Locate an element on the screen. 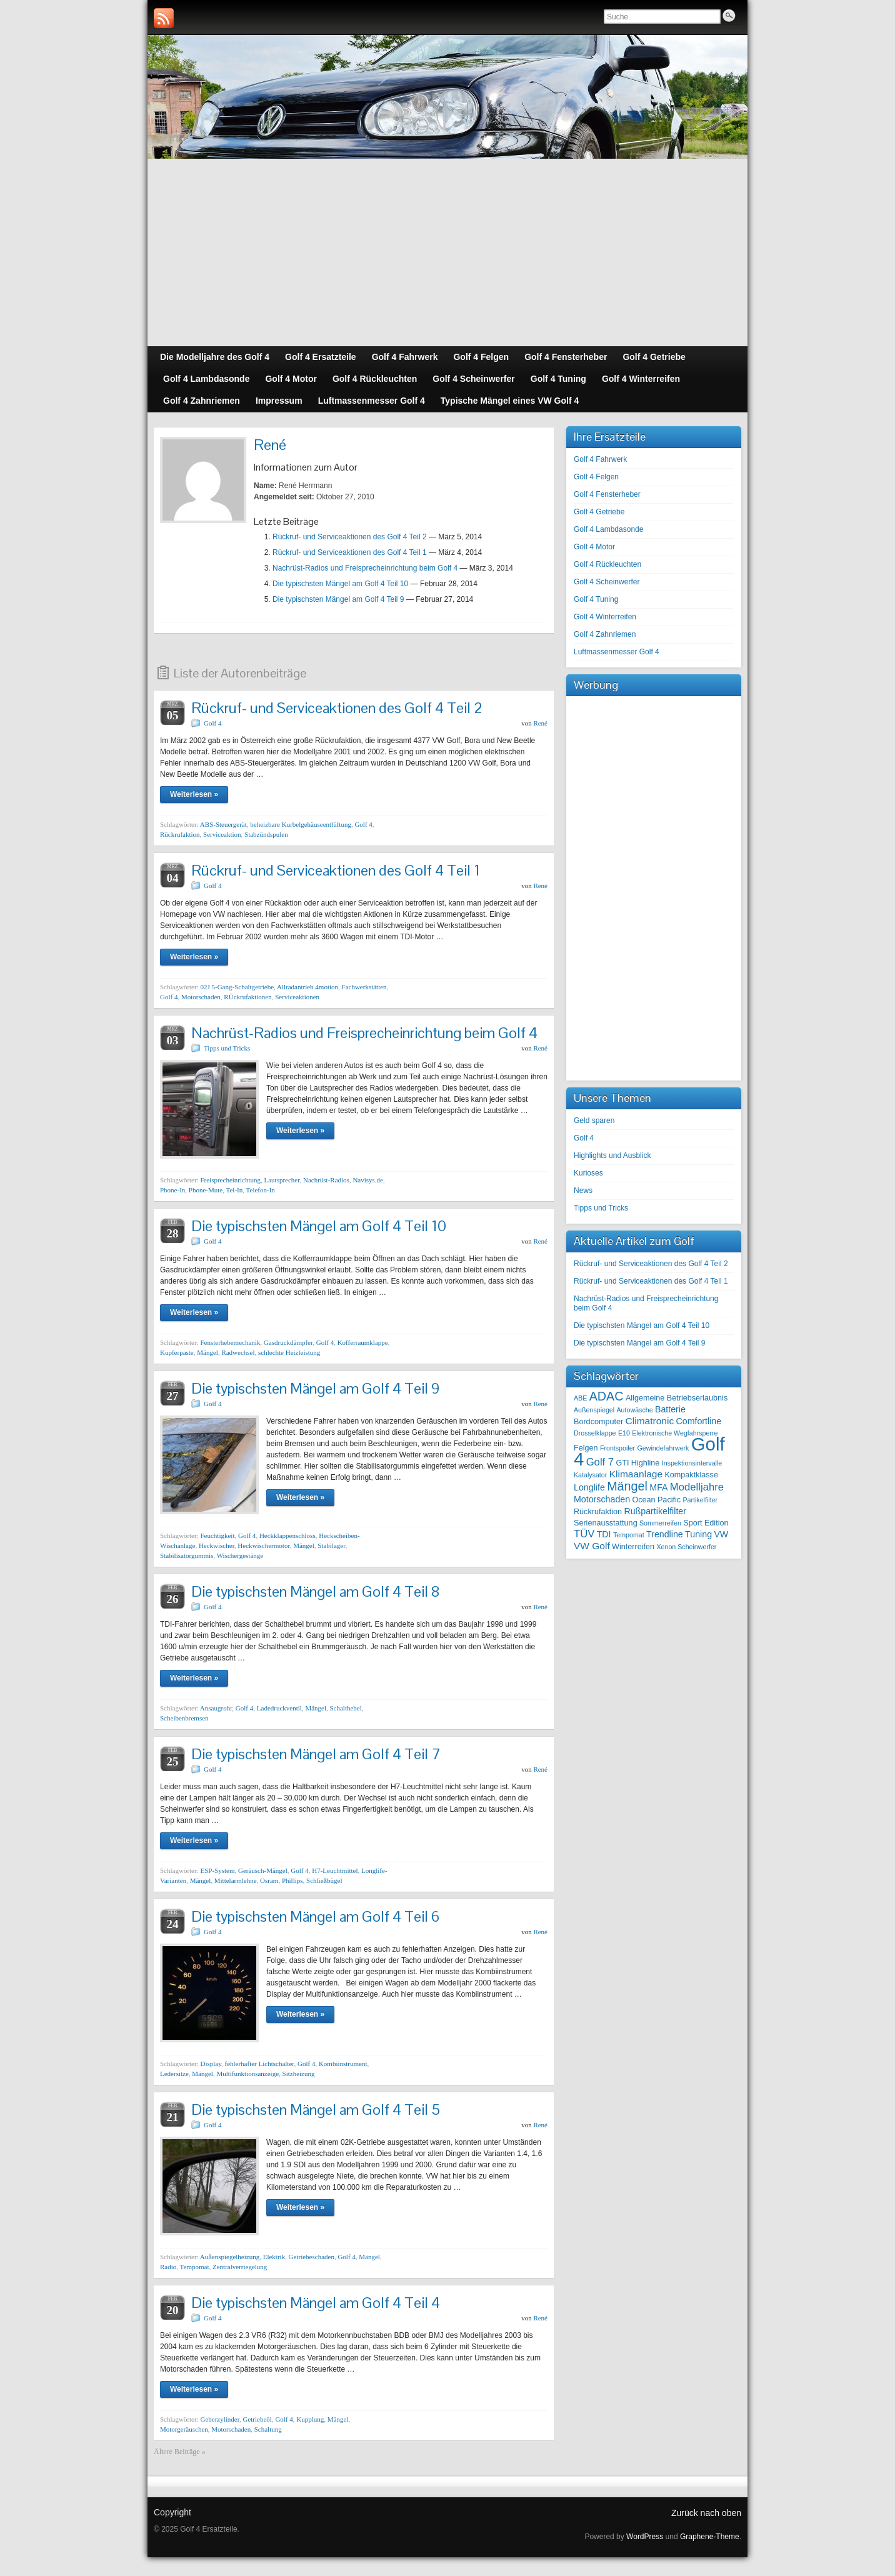  Schaltung is located at coordinates (268, 2429).